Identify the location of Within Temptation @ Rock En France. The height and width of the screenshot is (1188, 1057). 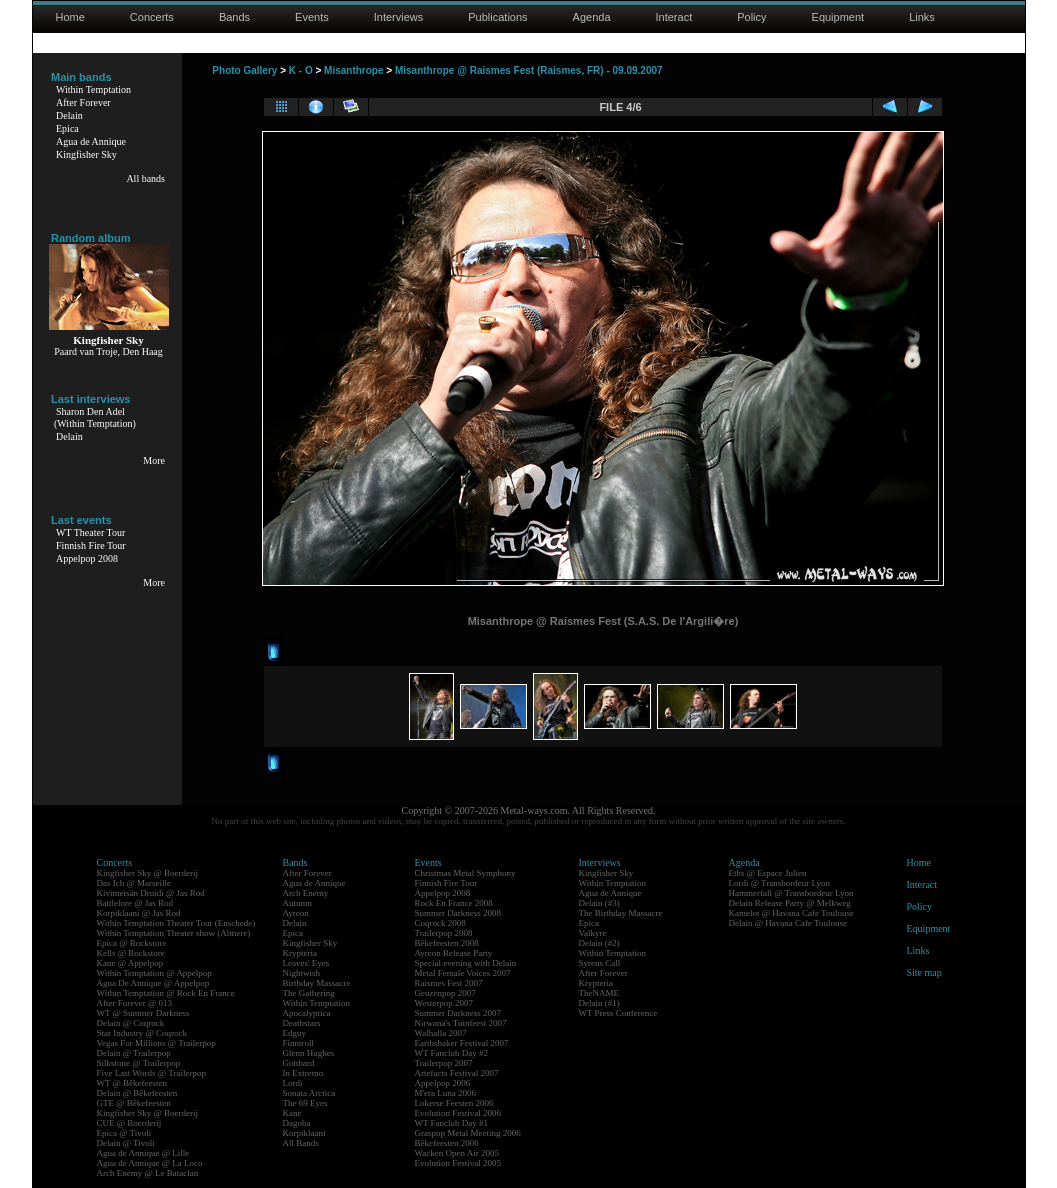
(166, 993).